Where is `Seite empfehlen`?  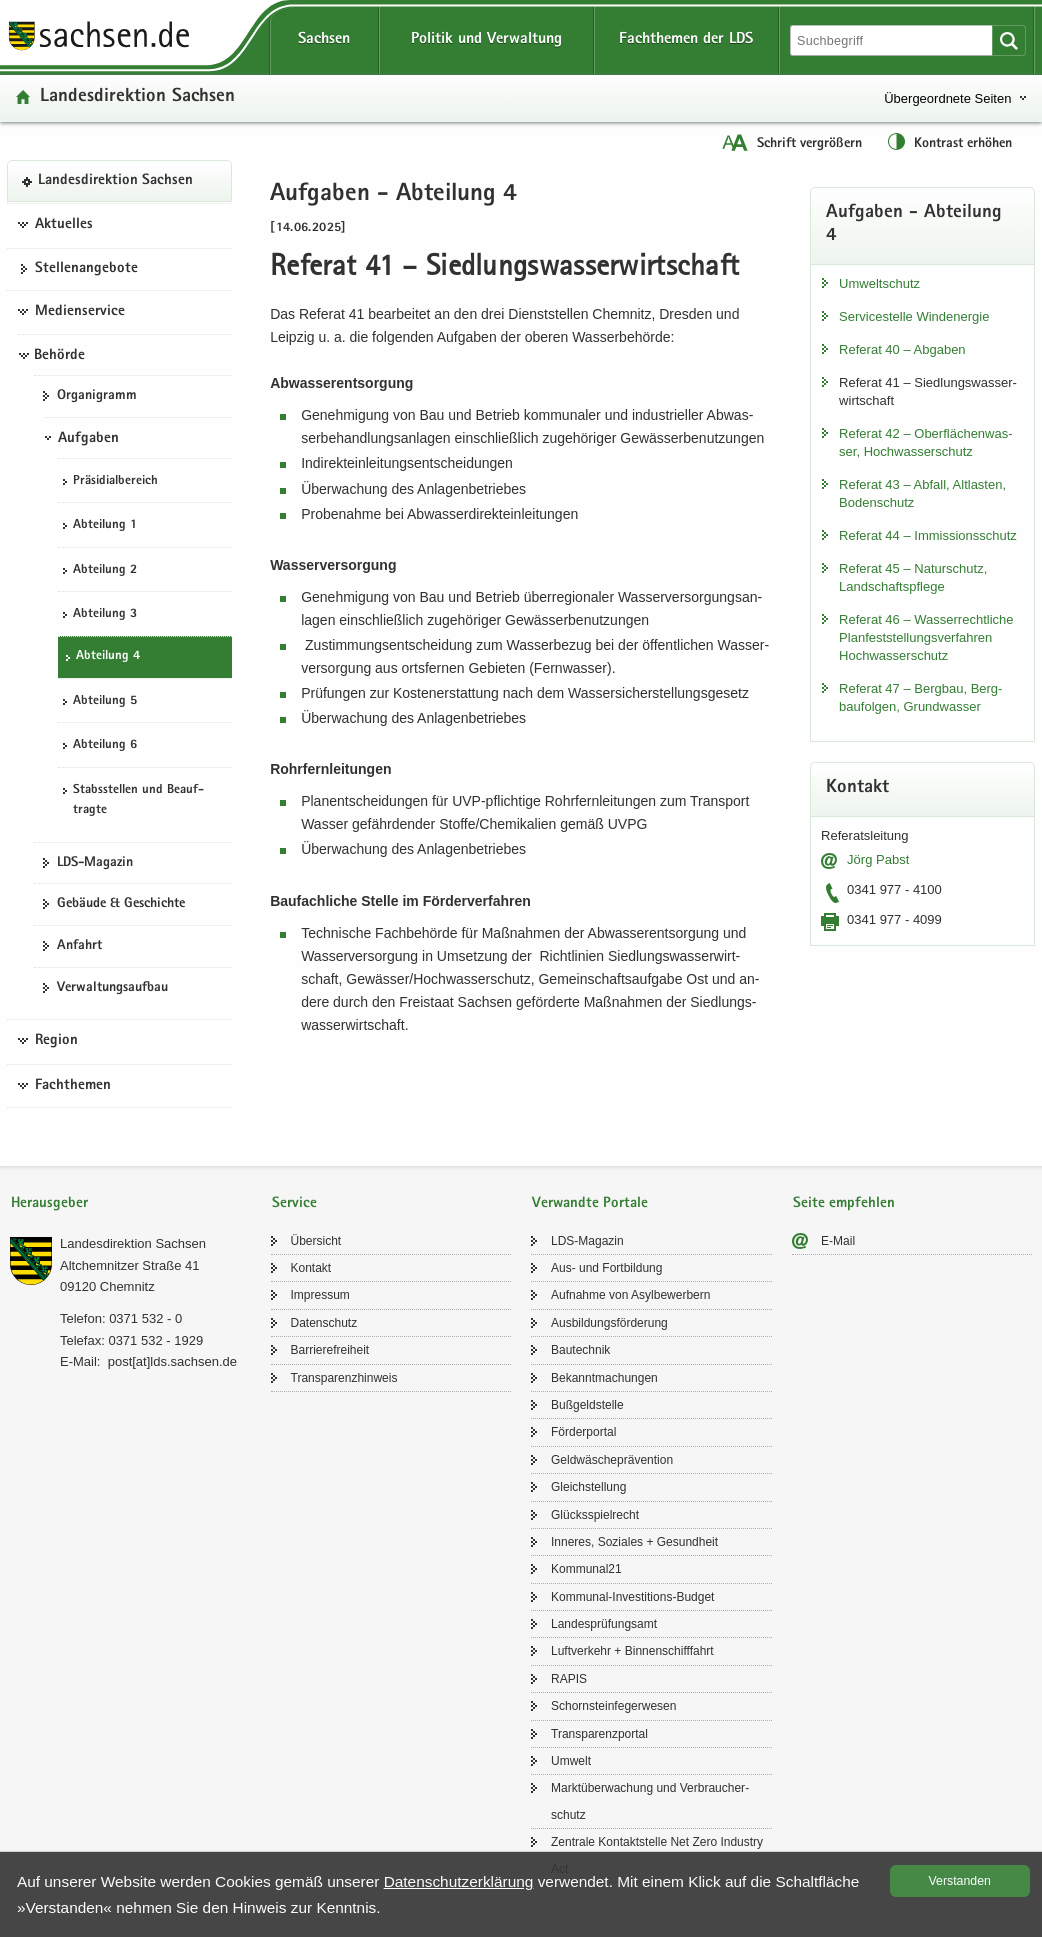 Seite empfehlen is located at coordinates (844, 1203).